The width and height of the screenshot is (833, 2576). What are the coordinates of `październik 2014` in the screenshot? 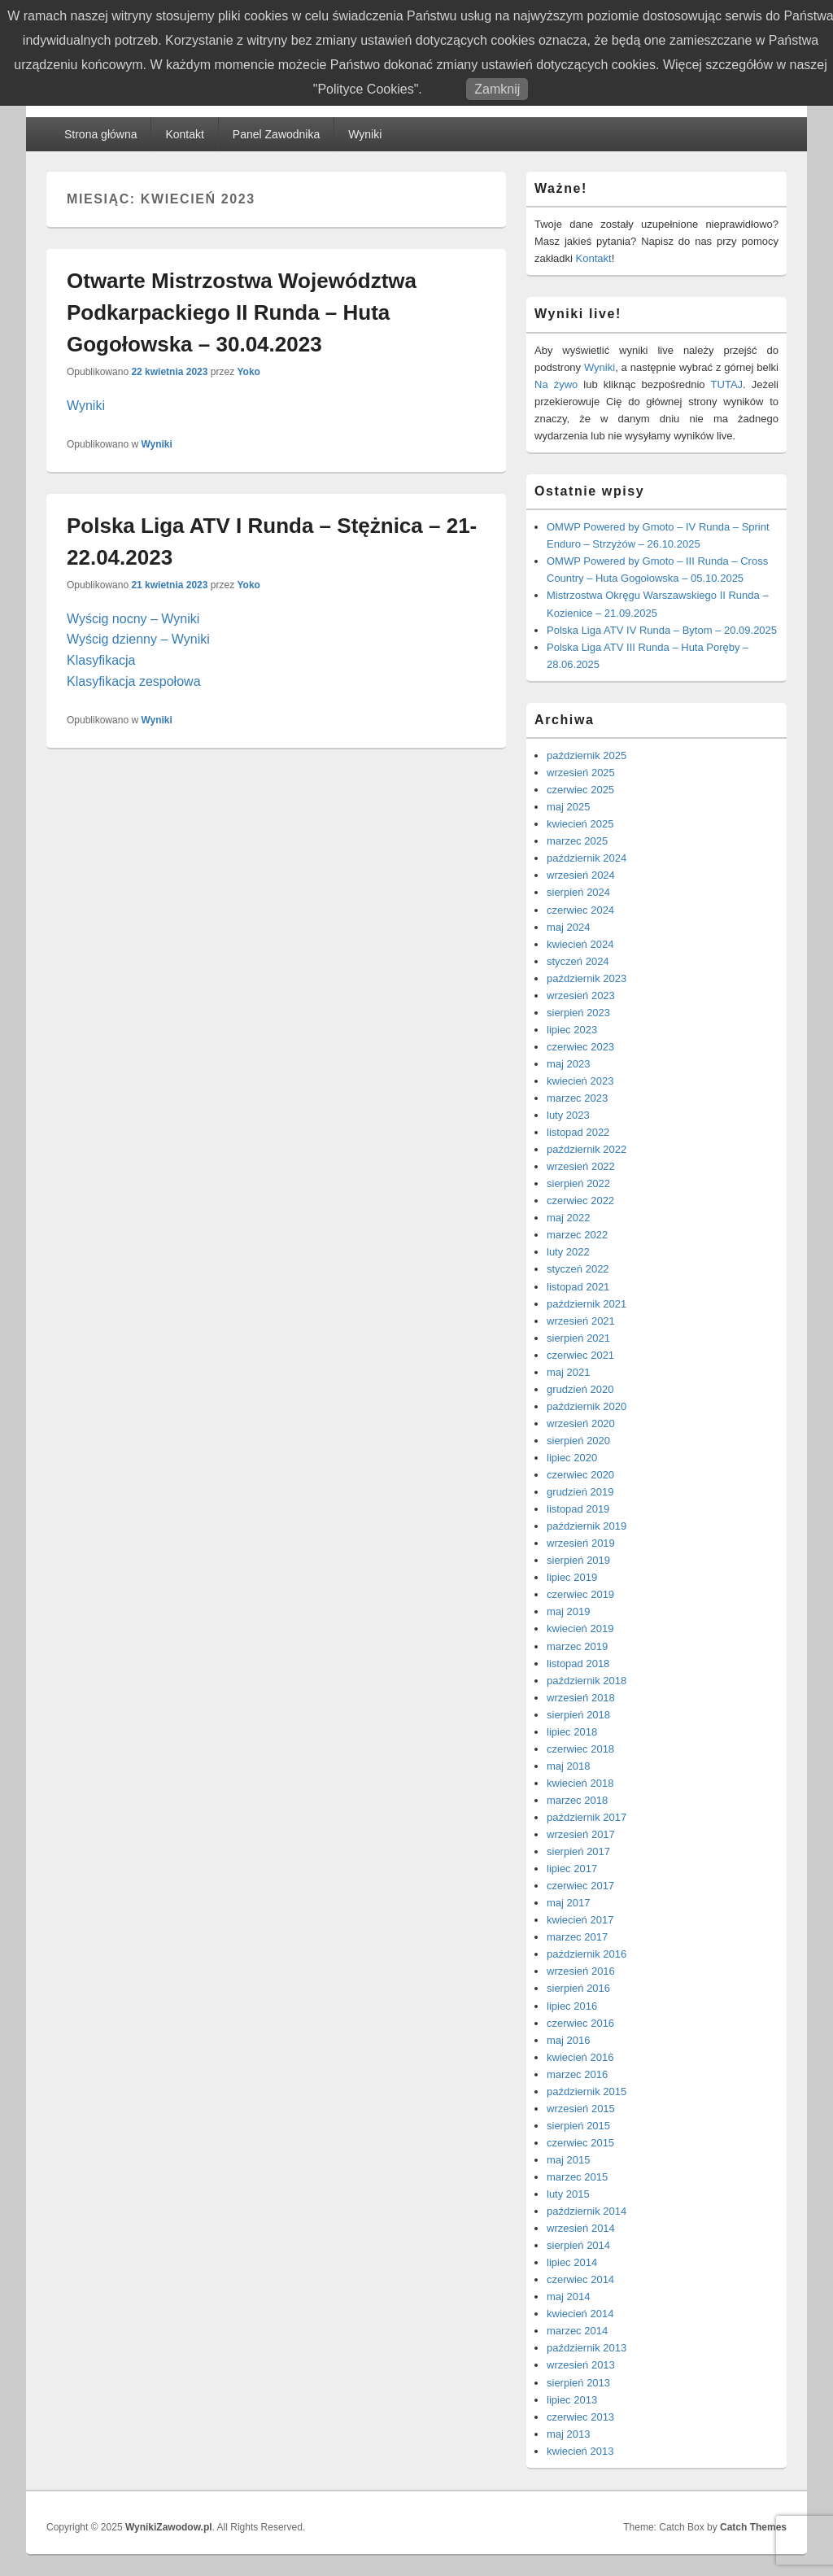 It's located at (586, 2211).